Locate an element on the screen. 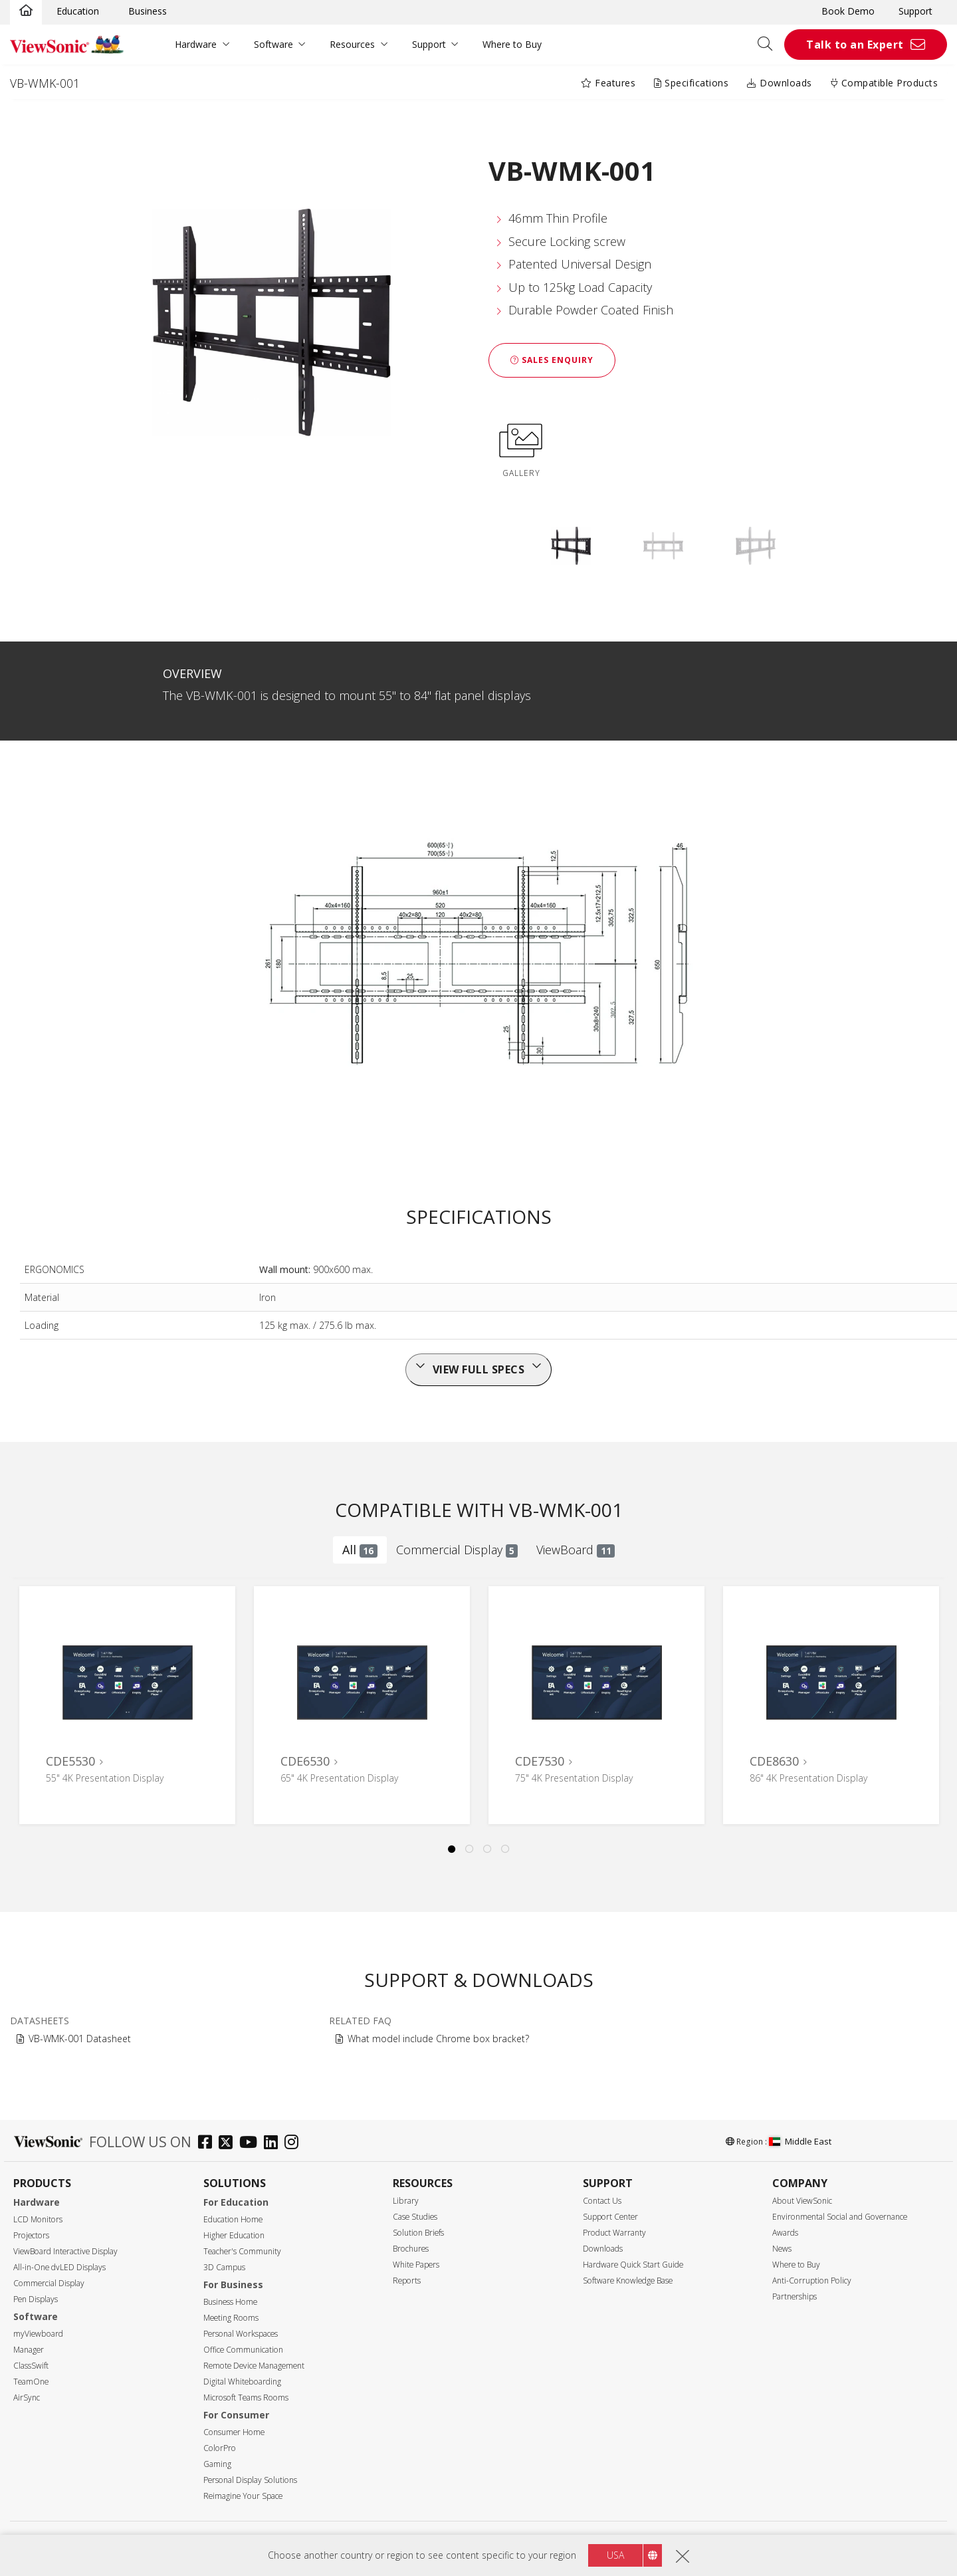 The width and height of the screenshot is (957, 2576). All [tab] is located at coordinates (359, 1550).